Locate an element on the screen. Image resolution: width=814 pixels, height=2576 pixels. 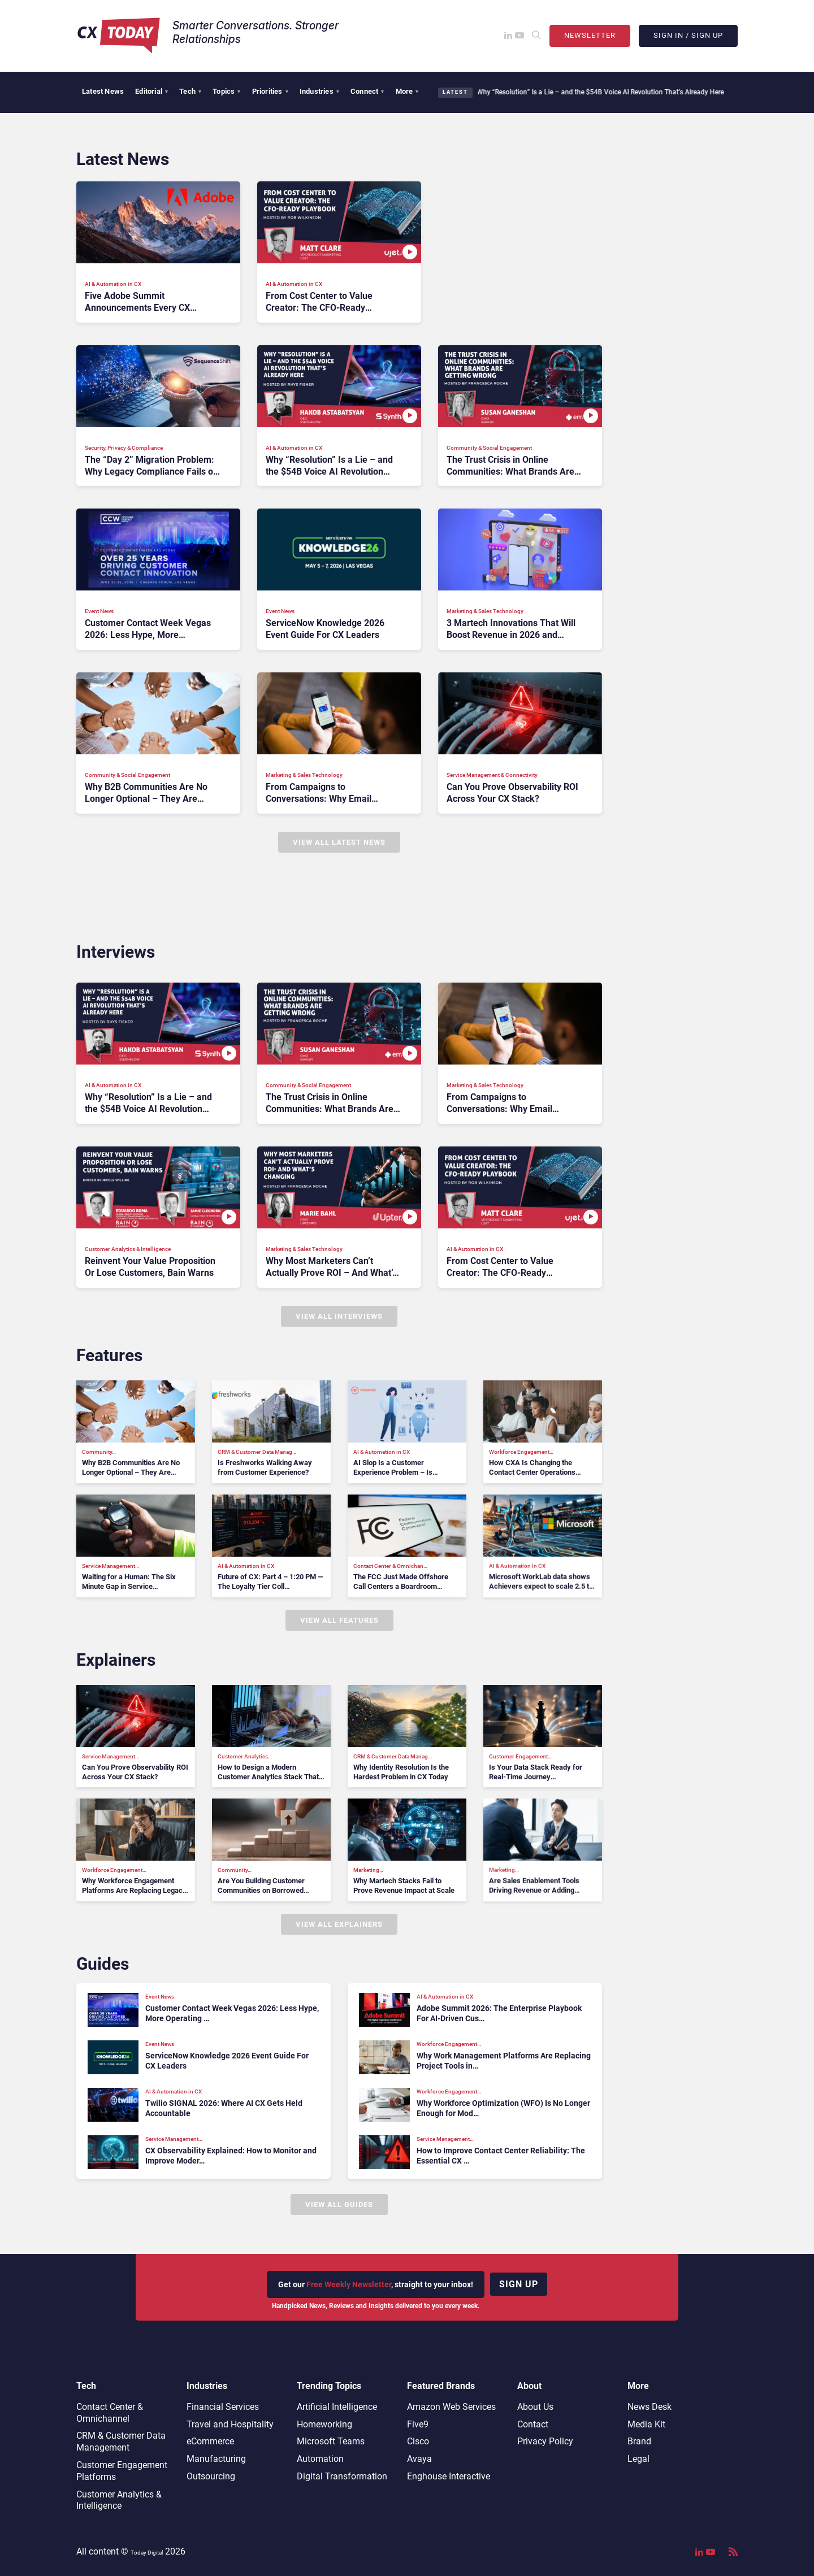
Enghouse Interactive is located at coordinates (448, 2476).